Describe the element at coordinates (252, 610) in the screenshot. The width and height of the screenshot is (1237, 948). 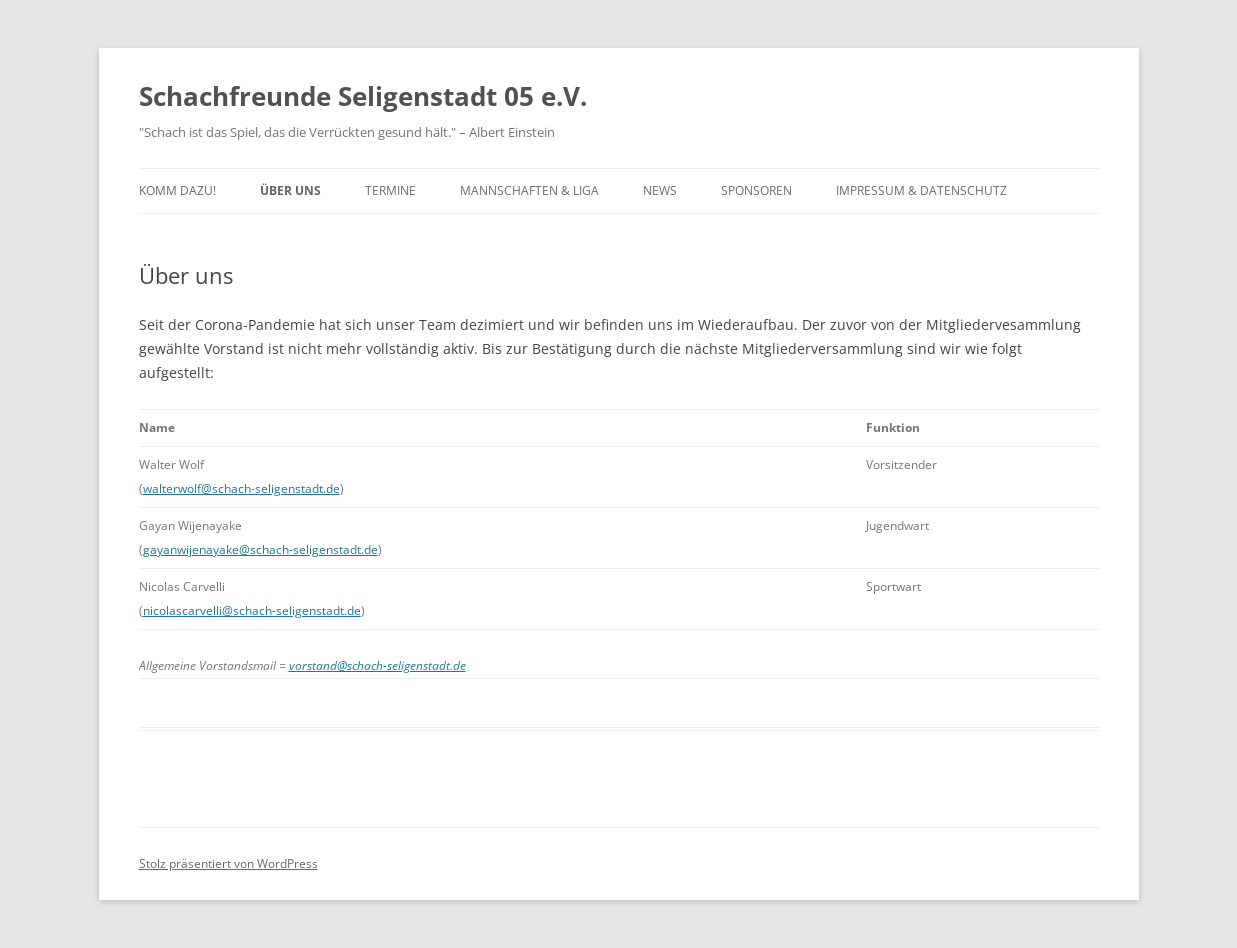
I see `nicolascarvelli@schach-seligenstadt.de` at that location.